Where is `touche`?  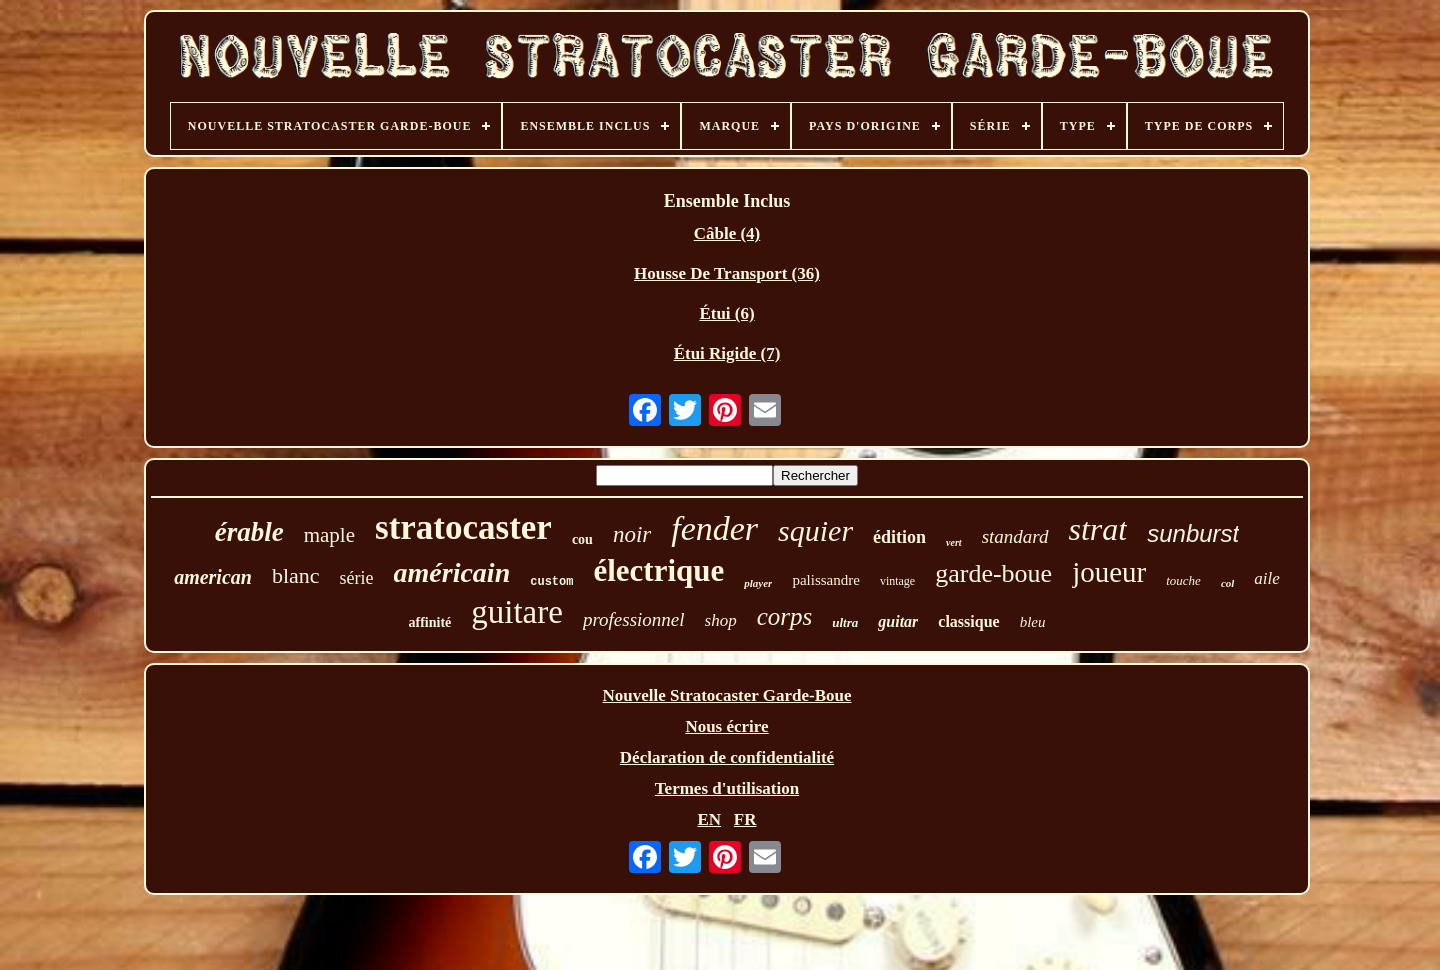 touche is located at coordinates (1183, 580).